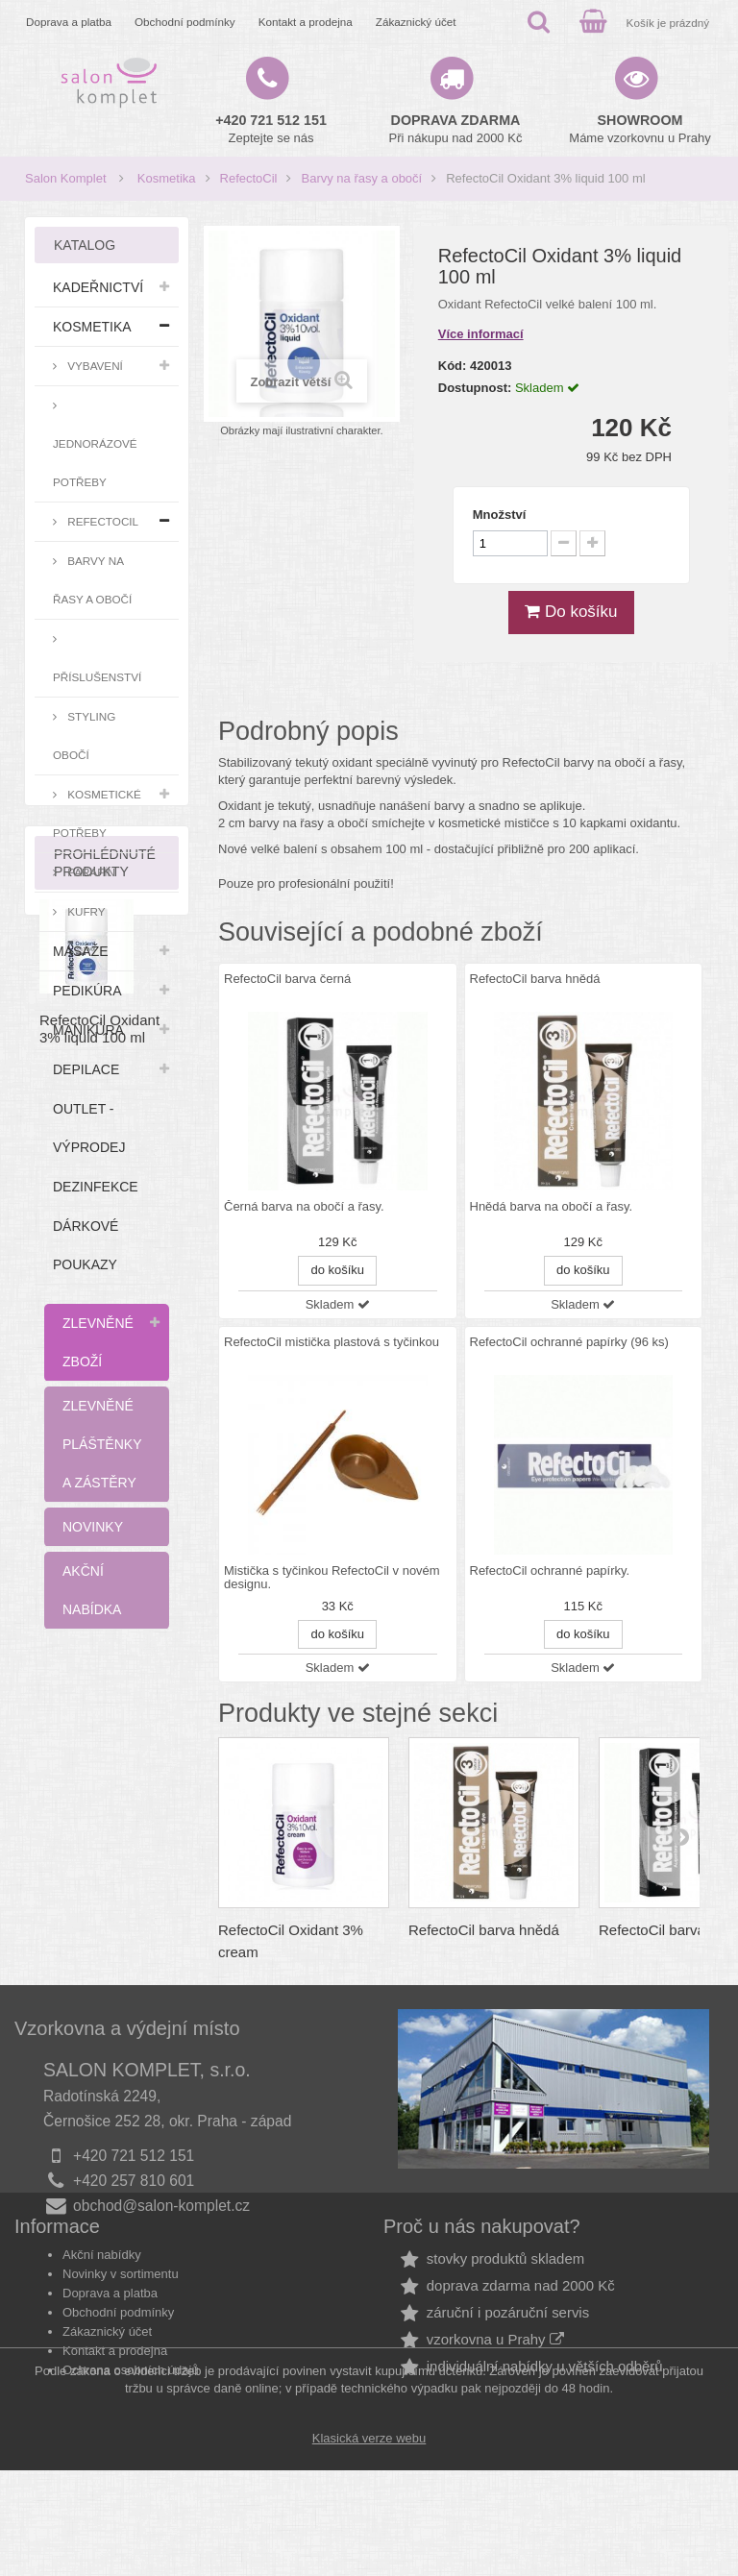  Describe the element at coordinates (86, 1069) in the screenshot. I see `Depilace` at that location.